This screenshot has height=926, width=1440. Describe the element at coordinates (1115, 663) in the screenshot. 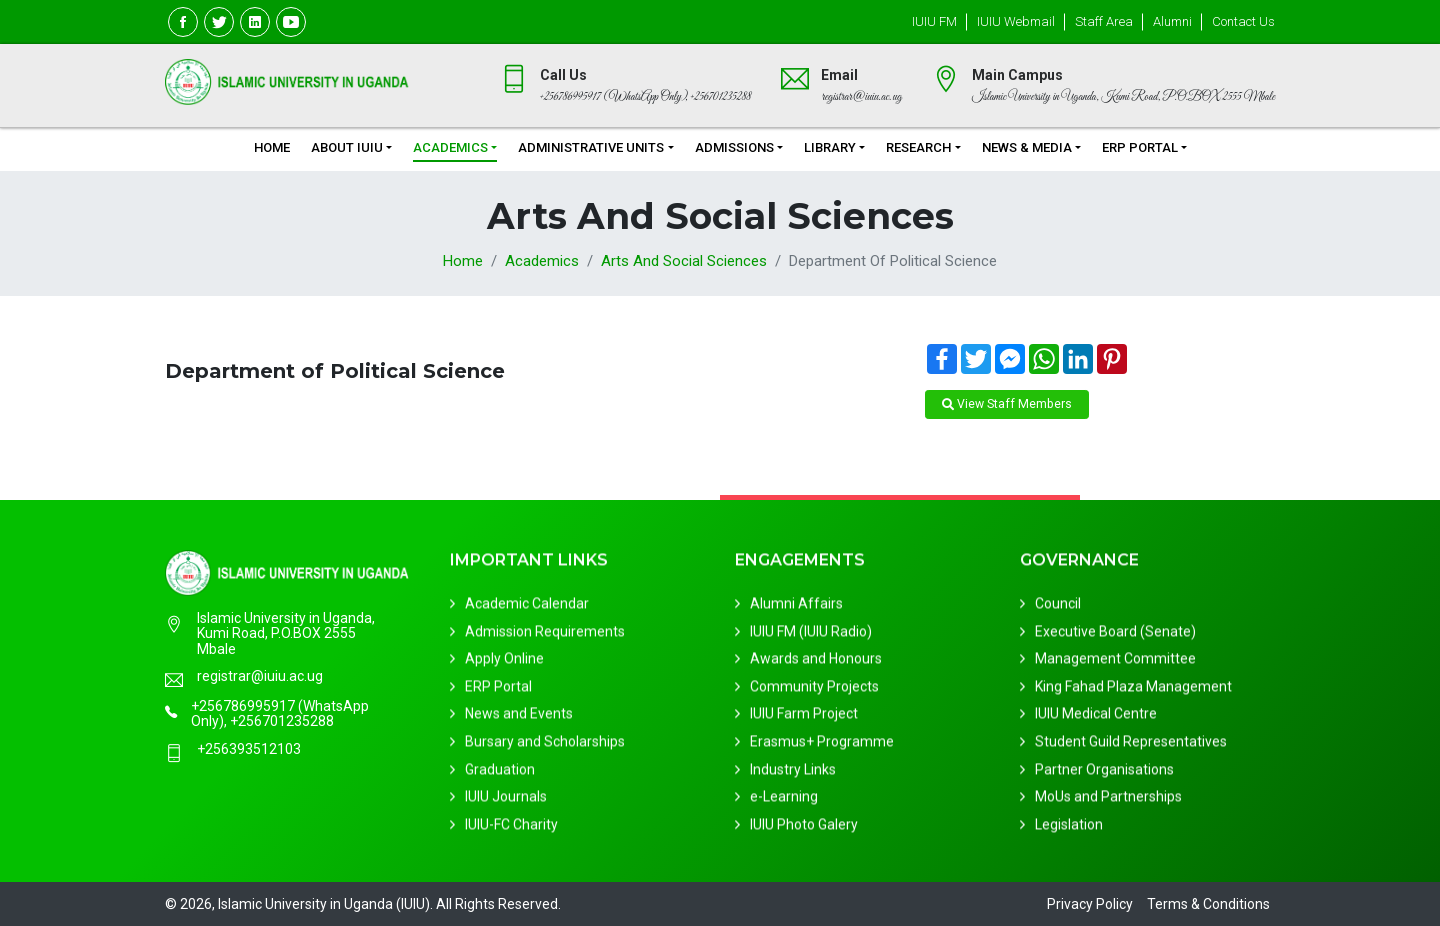

I see `Management Committee` at that location.